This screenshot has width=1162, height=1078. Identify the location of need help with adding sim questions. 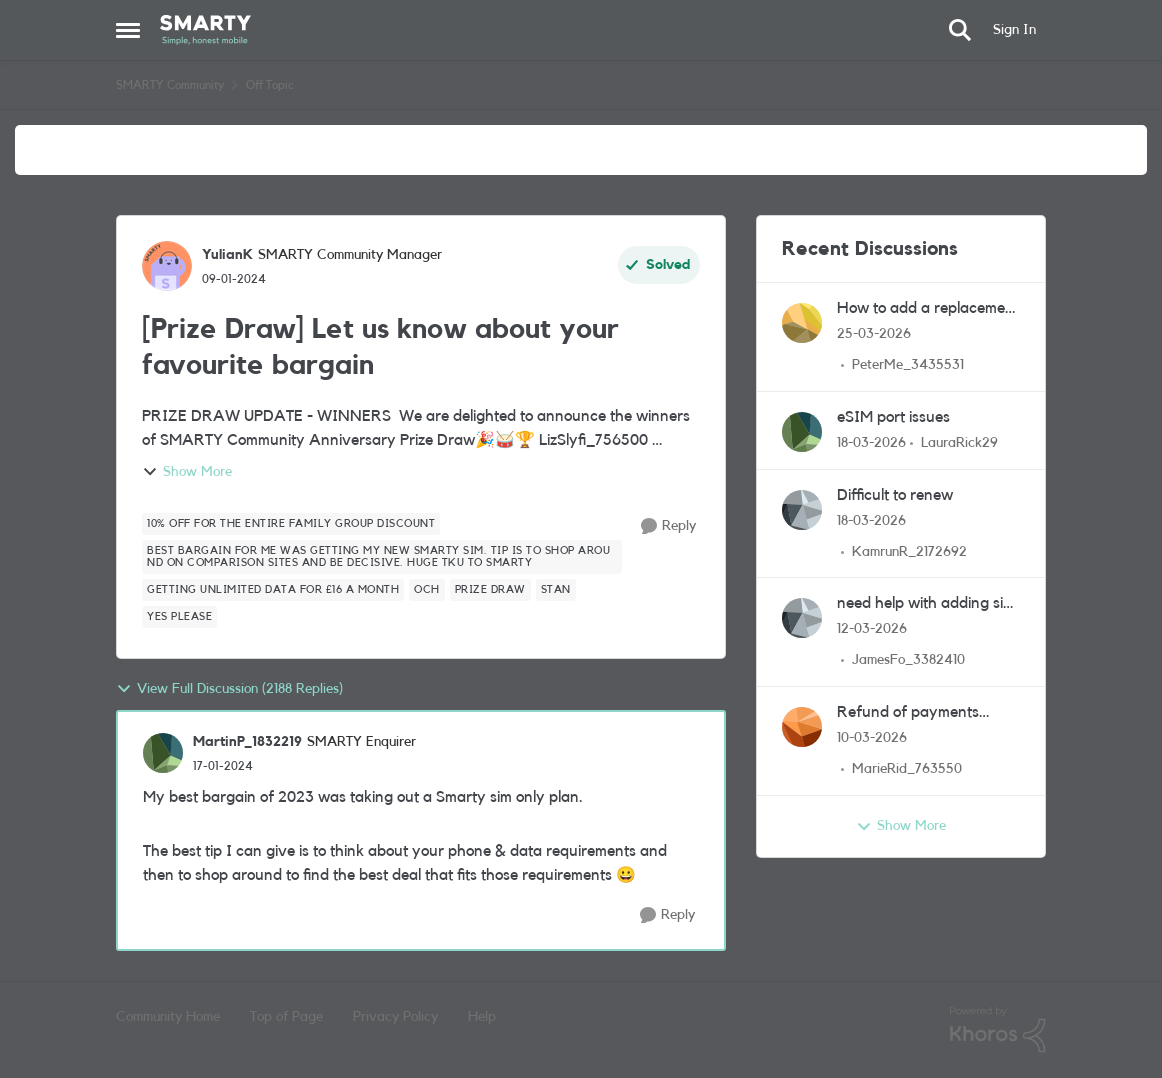
(926, 604).